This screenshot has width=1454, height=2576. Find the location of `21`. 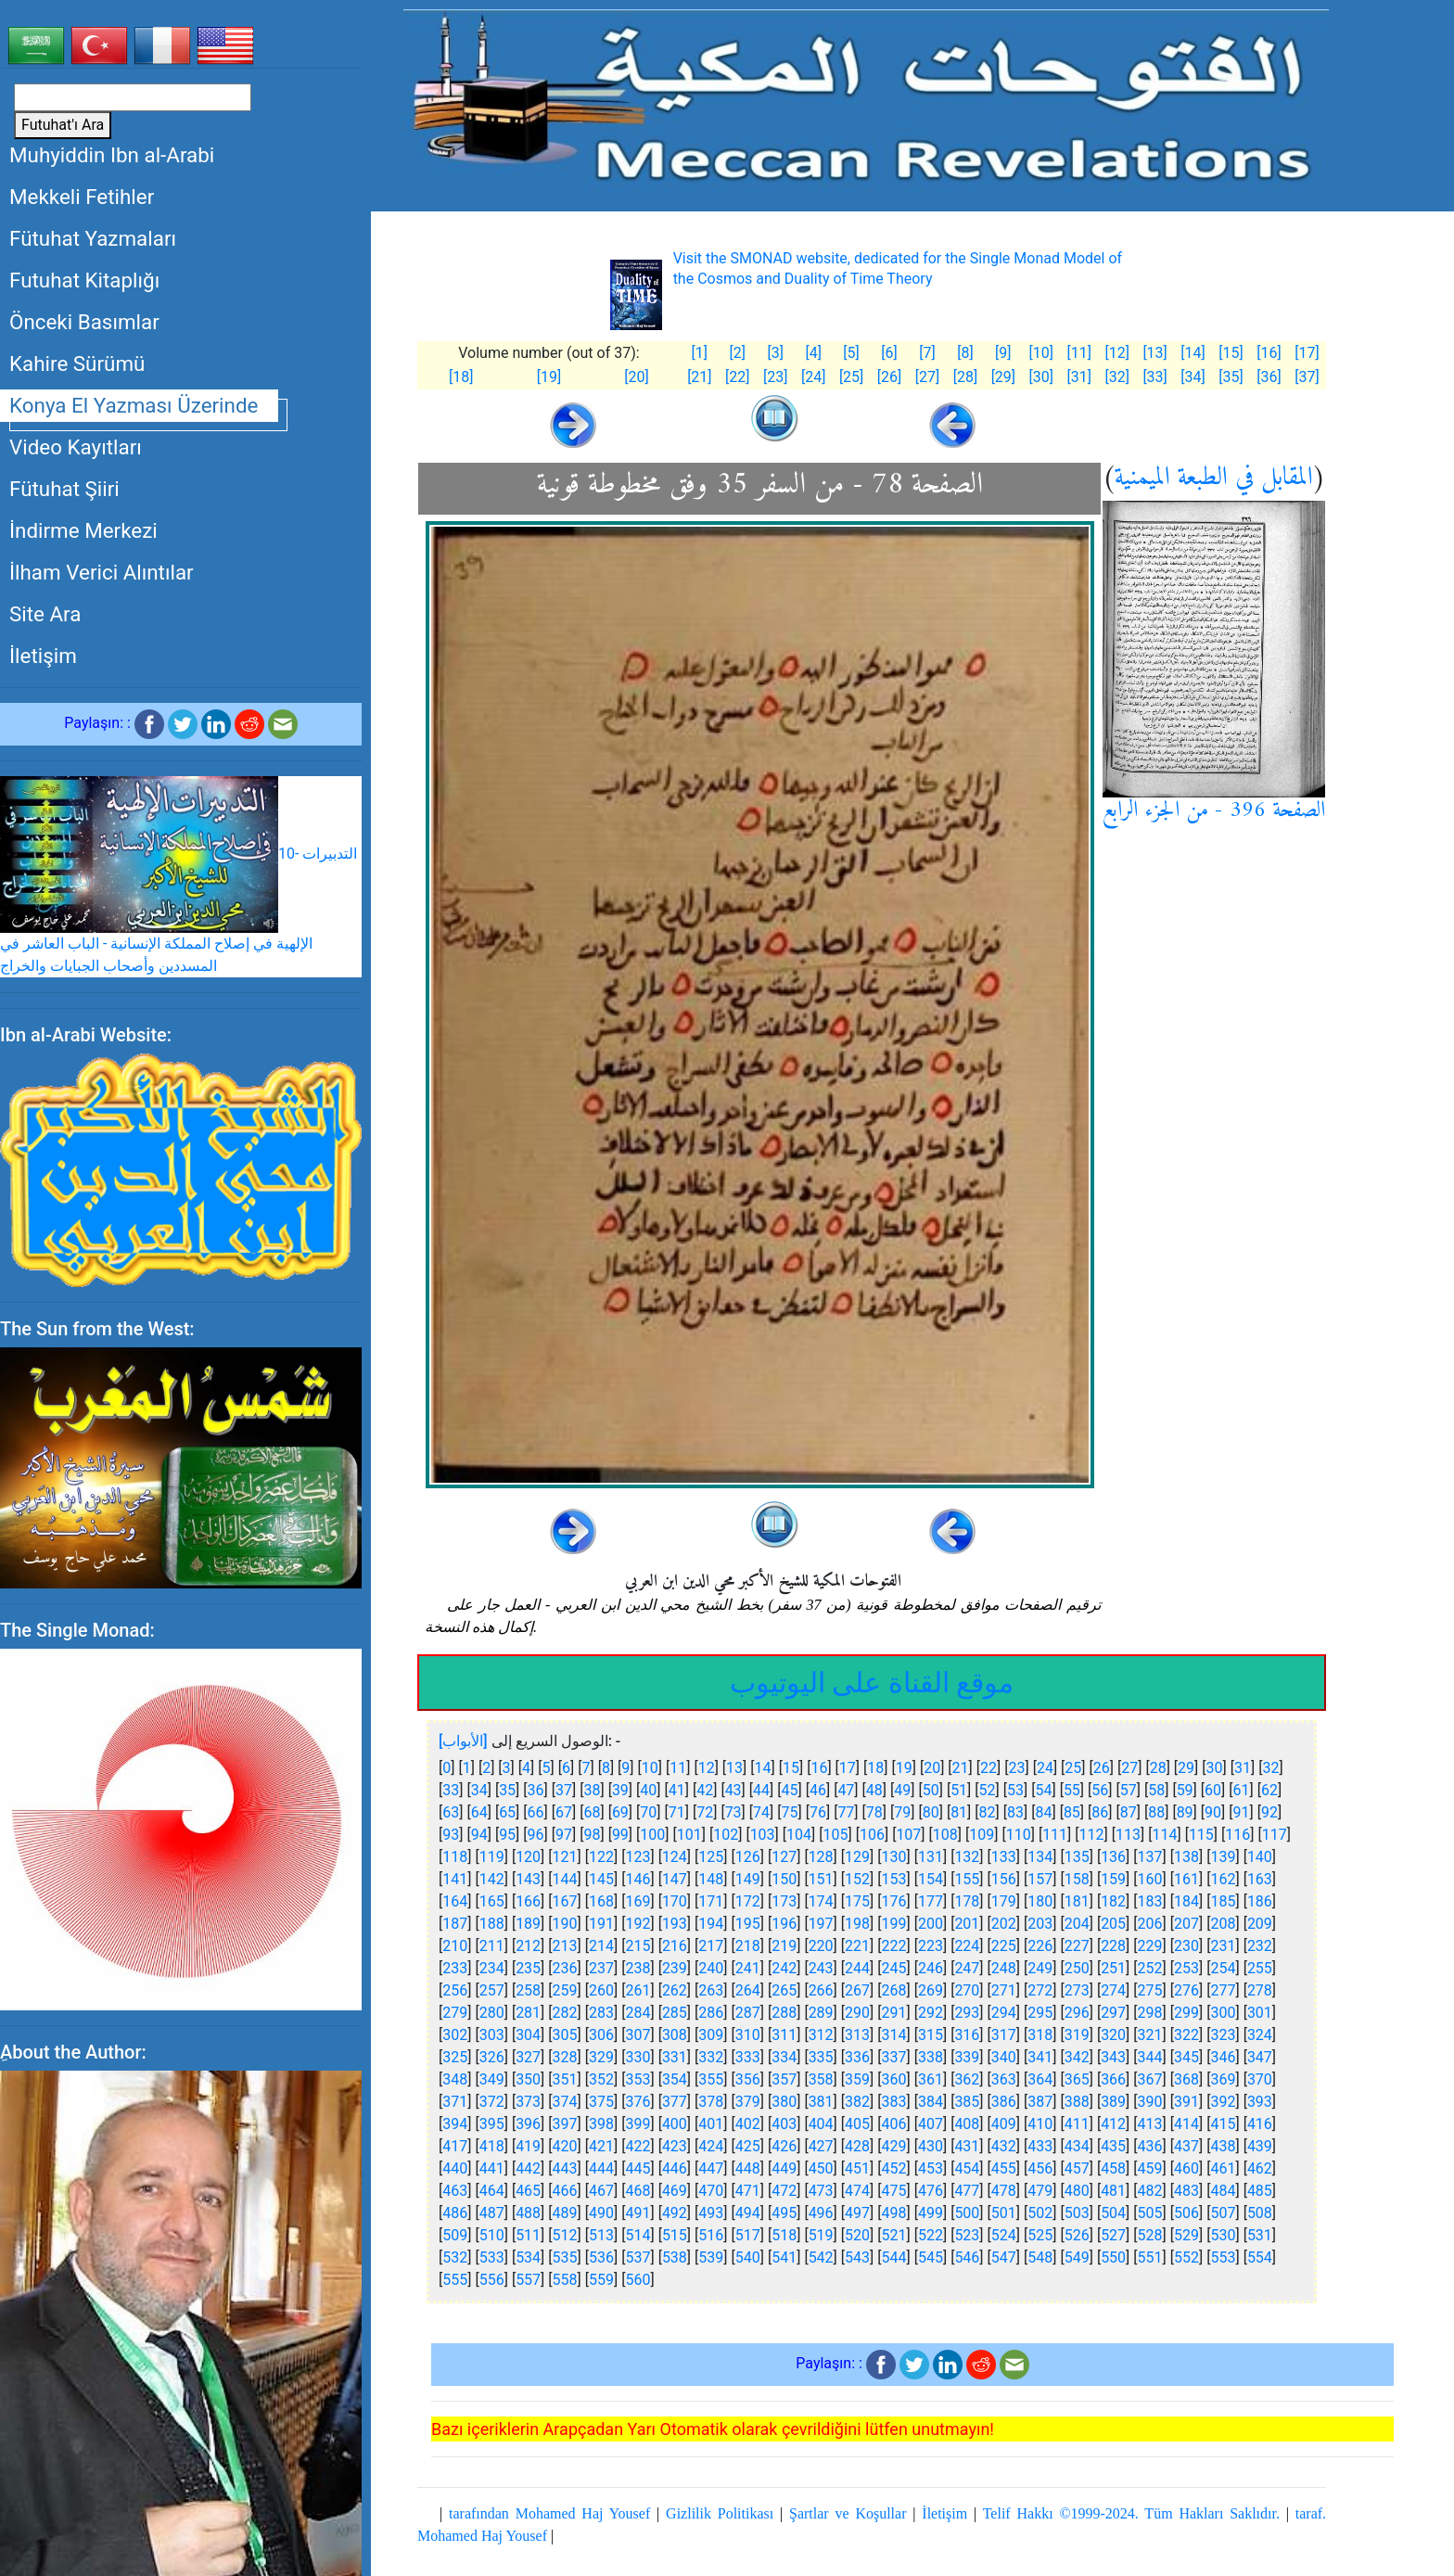

21 is located at coordinates (960, 1768).